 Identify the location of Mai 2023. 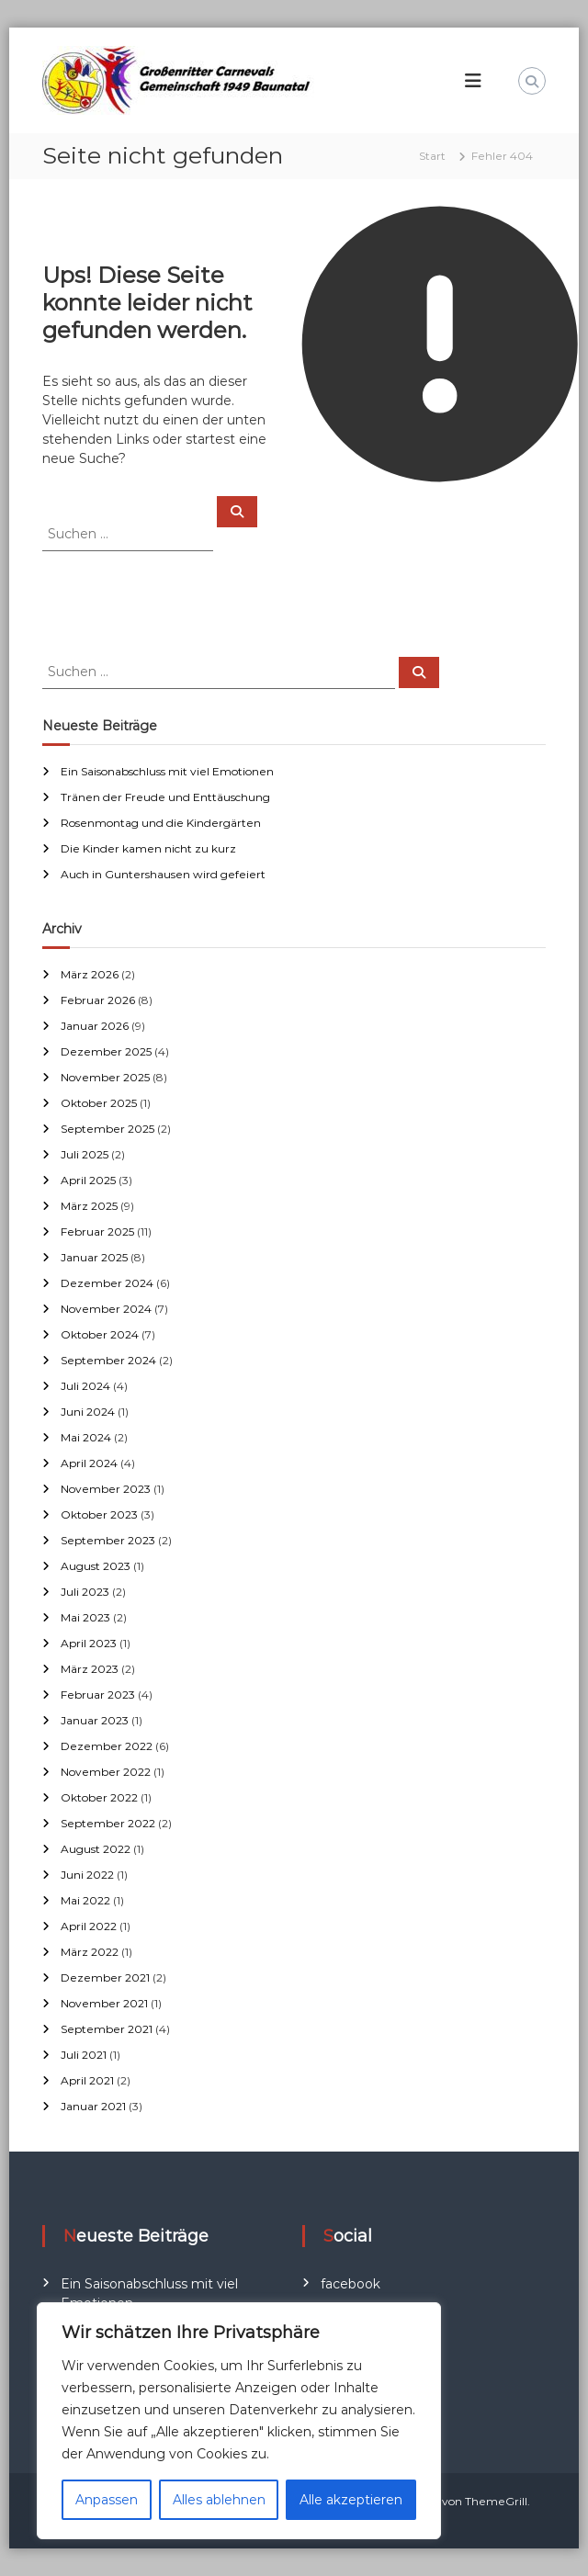
(85, 1617).